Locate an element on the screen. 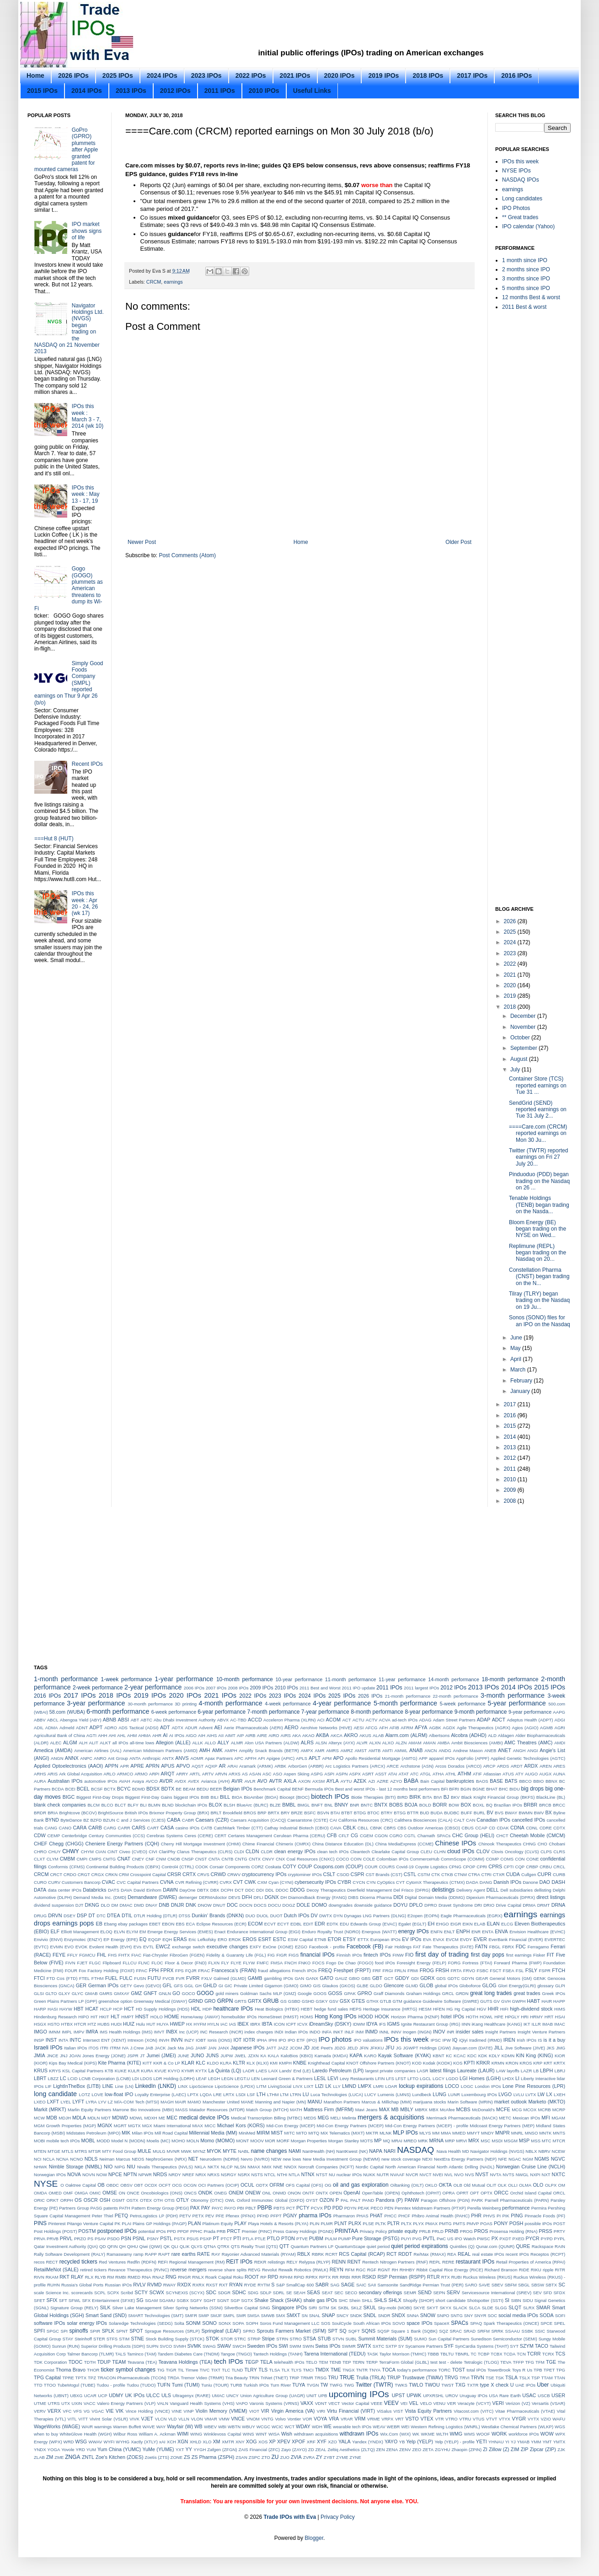 Image resolution: width=599 pixels, height=2576 pixels. FREQ is located at coordinates (325, 1970).